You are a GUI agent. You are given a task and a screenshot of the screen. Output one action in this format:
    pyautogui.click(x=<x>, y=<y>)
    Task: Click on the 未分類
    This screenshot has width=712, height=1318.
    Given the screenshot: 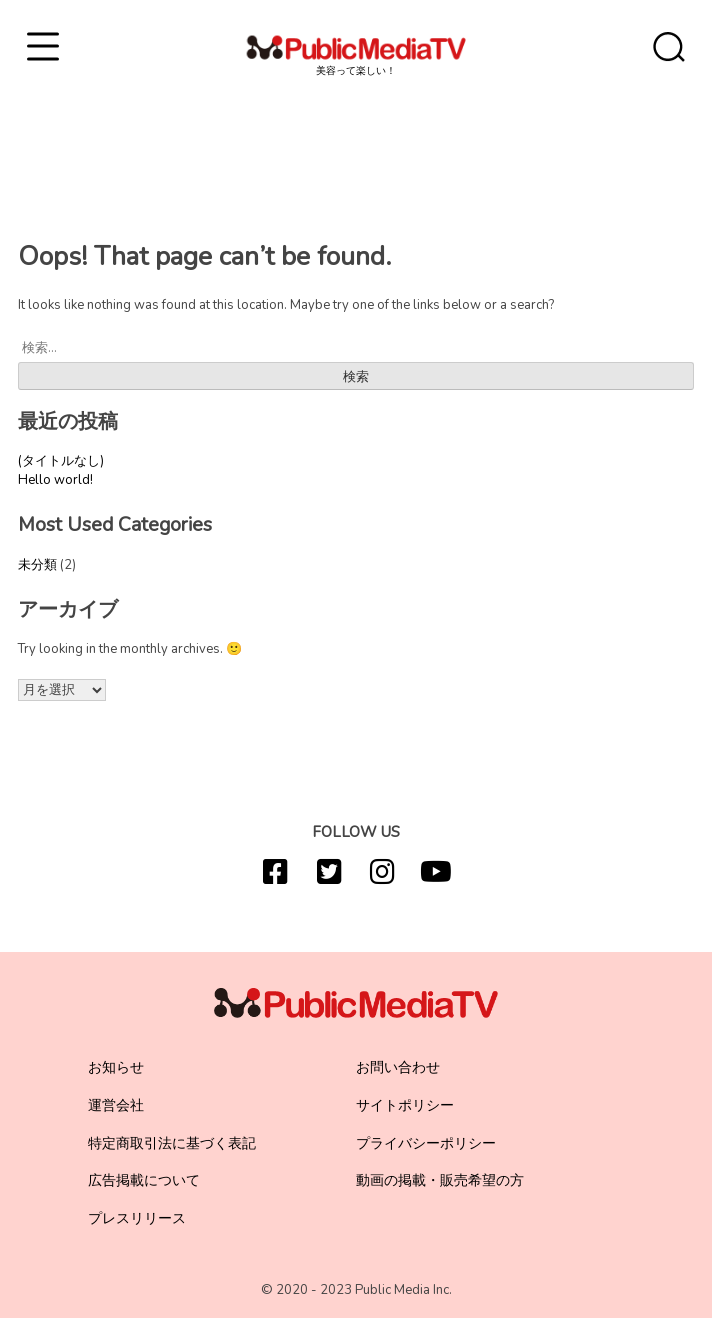 What is the action you would take?
    pyautogui.click(x=37, y=565)
    